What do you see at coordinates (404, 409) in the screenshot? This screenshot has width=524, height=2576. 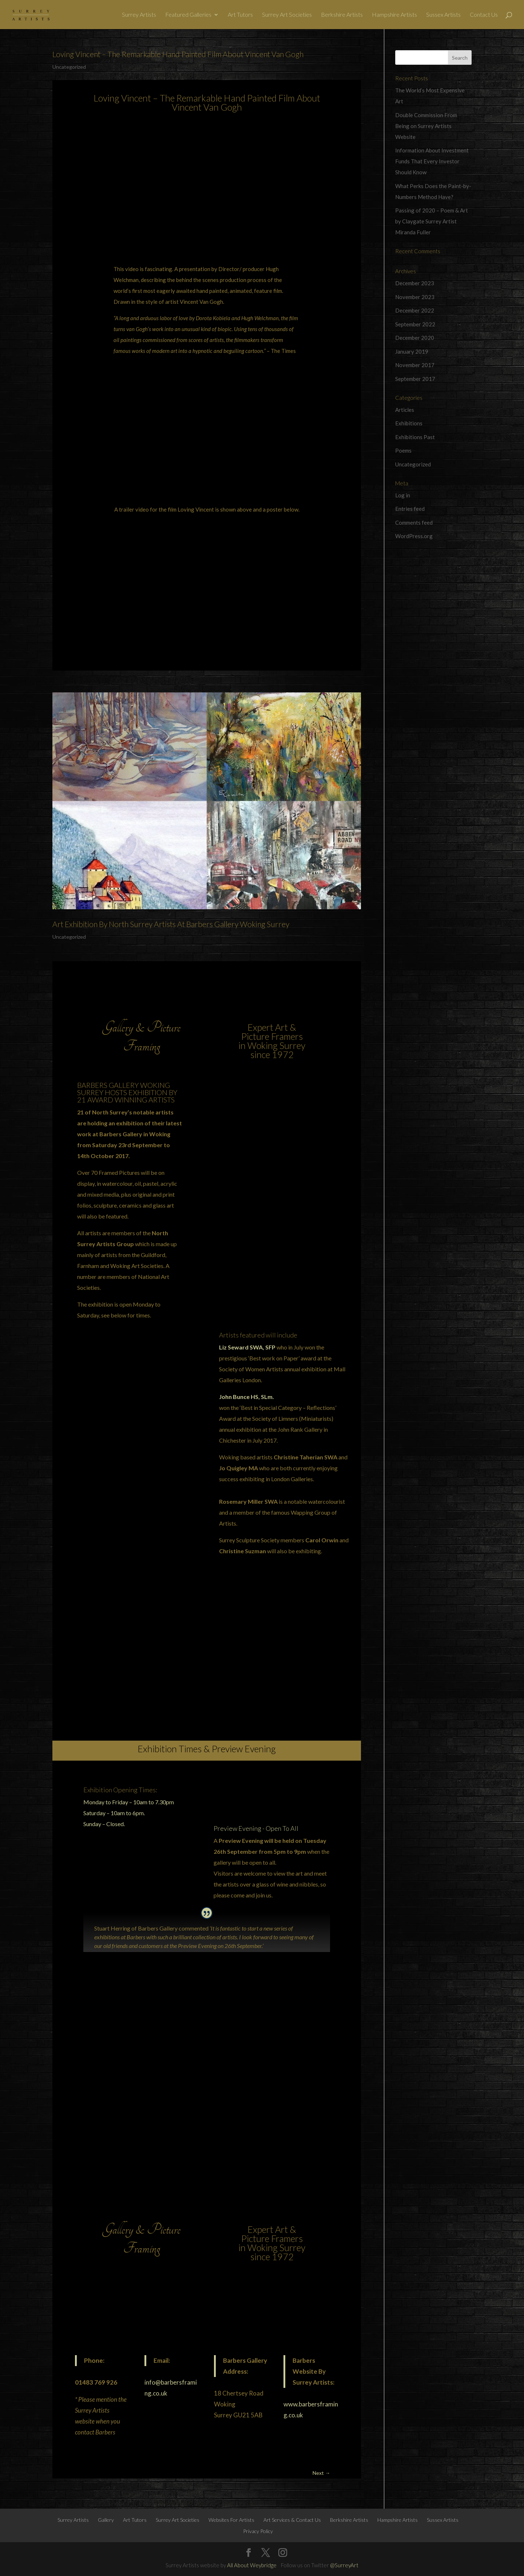 I see `Articles` at bounding box center [404, 409].